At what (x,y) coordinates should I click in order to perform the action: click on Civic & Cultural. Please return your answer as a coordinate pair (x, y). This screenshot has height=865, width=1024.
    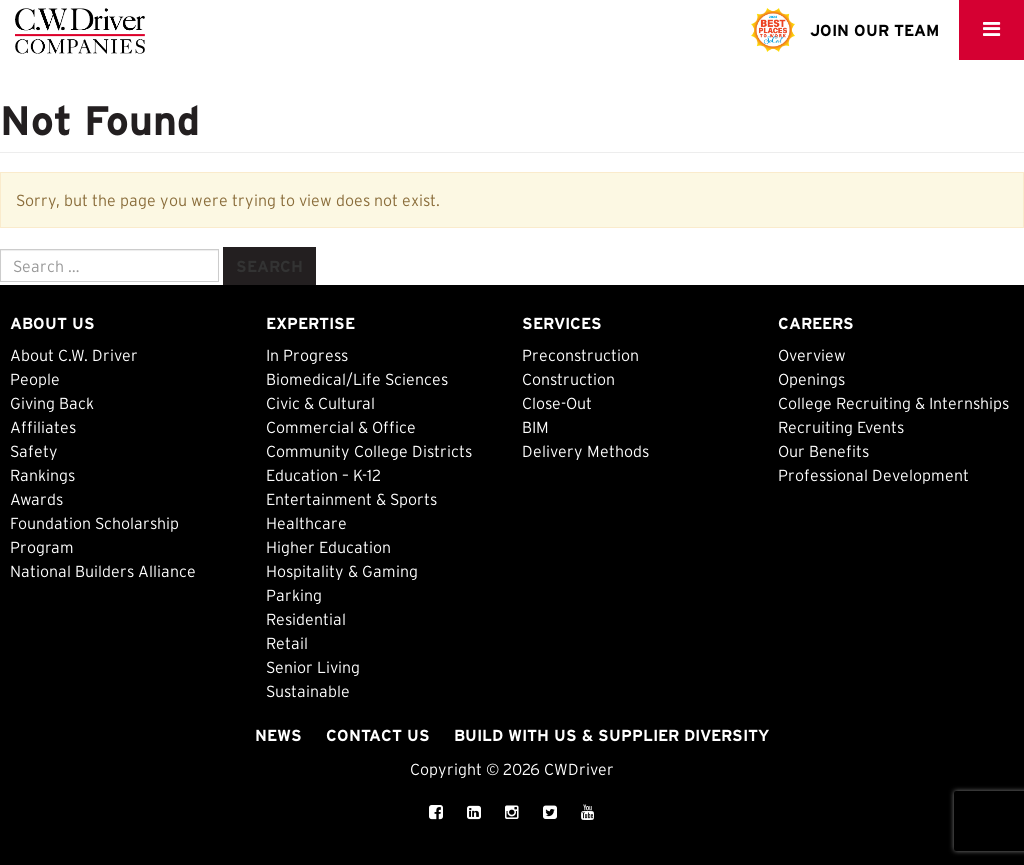
    Looking at the image, I should click on (320, 403).